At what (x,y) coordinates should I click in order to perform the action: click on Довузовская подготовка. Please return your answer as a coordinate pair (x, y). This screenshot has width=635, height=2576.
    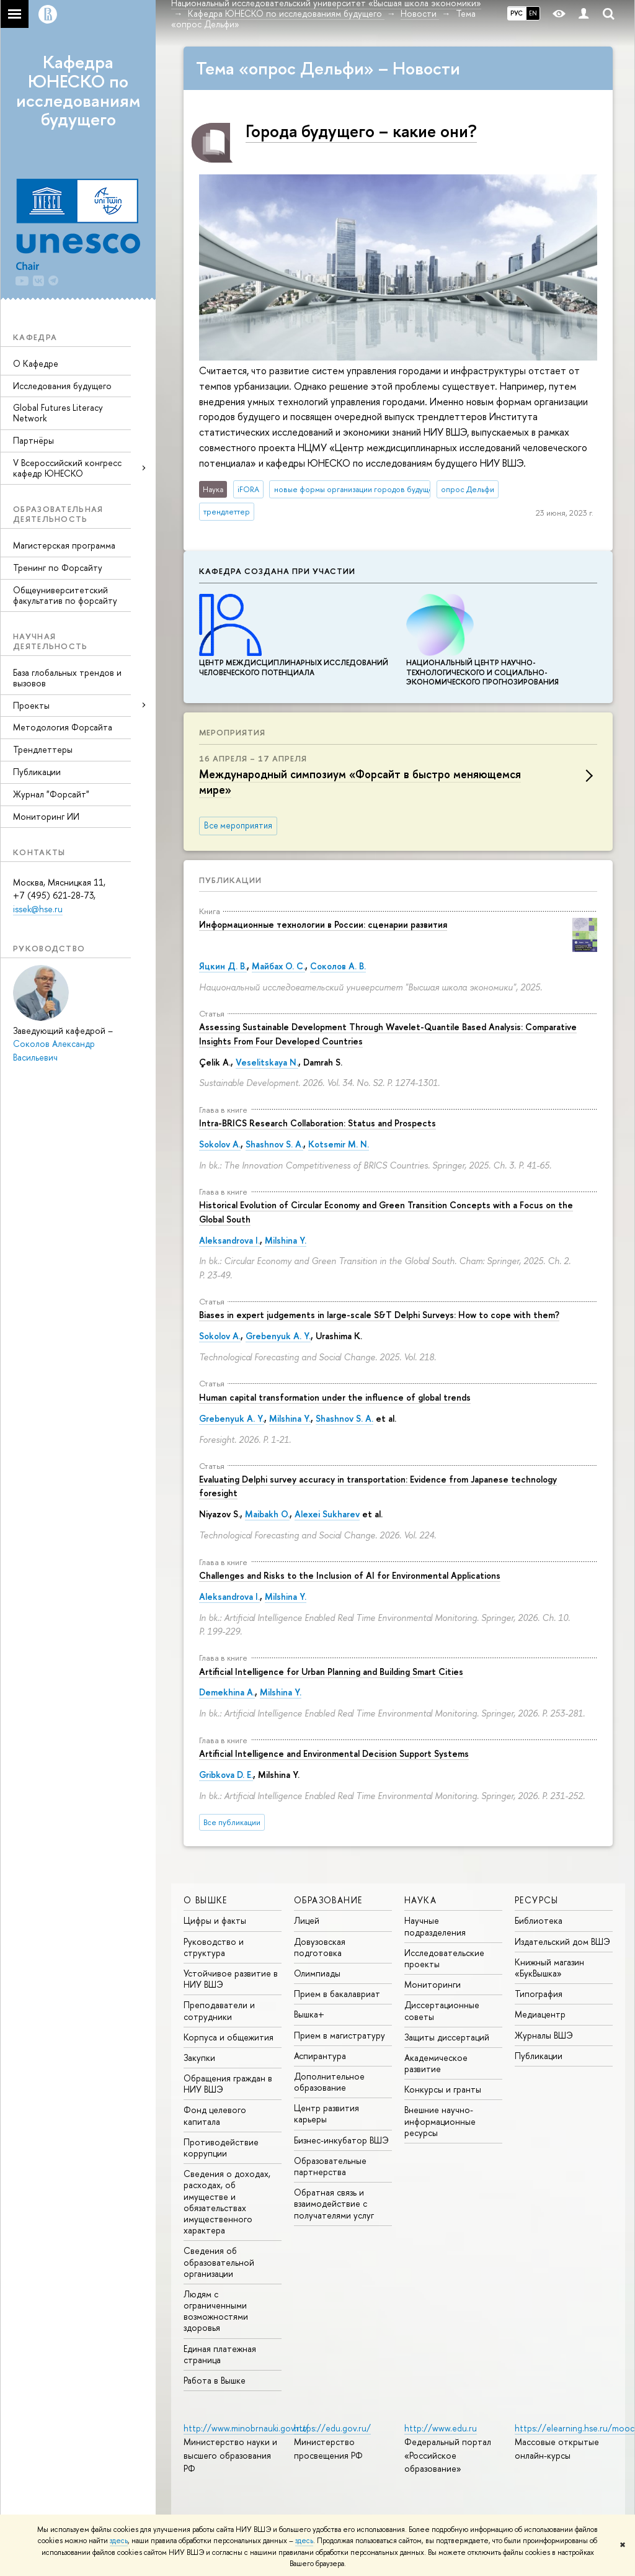
    Looking at the image, I should click on (319, 1947).